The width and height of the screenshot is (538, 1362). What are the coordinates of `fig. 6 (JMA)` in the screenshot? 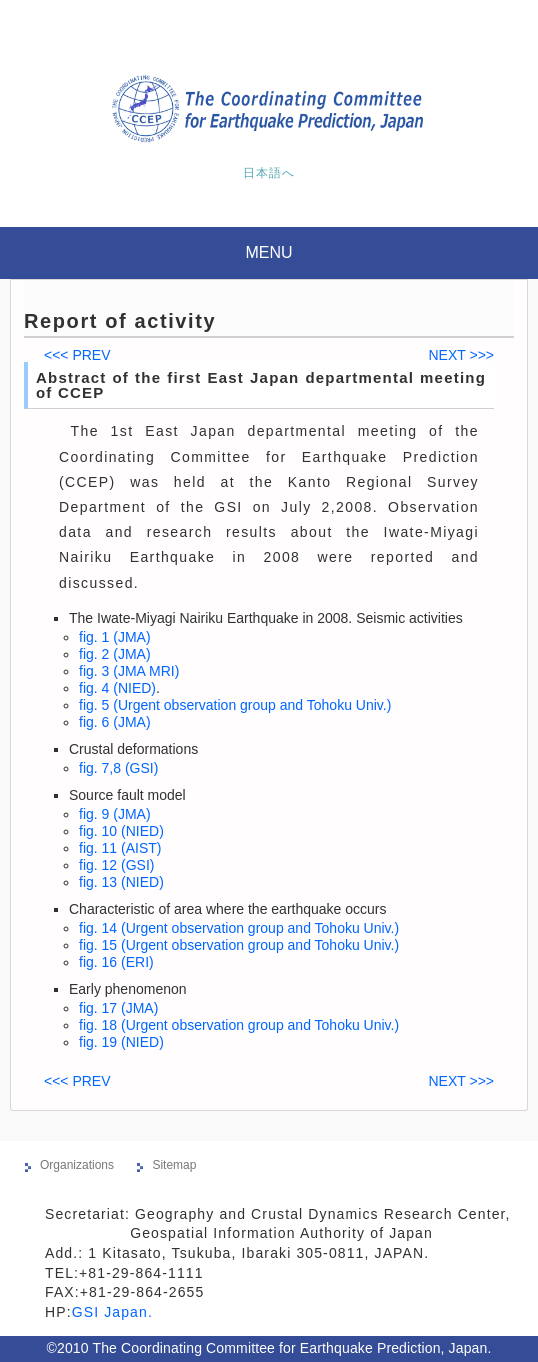 It's located at (115, 722).